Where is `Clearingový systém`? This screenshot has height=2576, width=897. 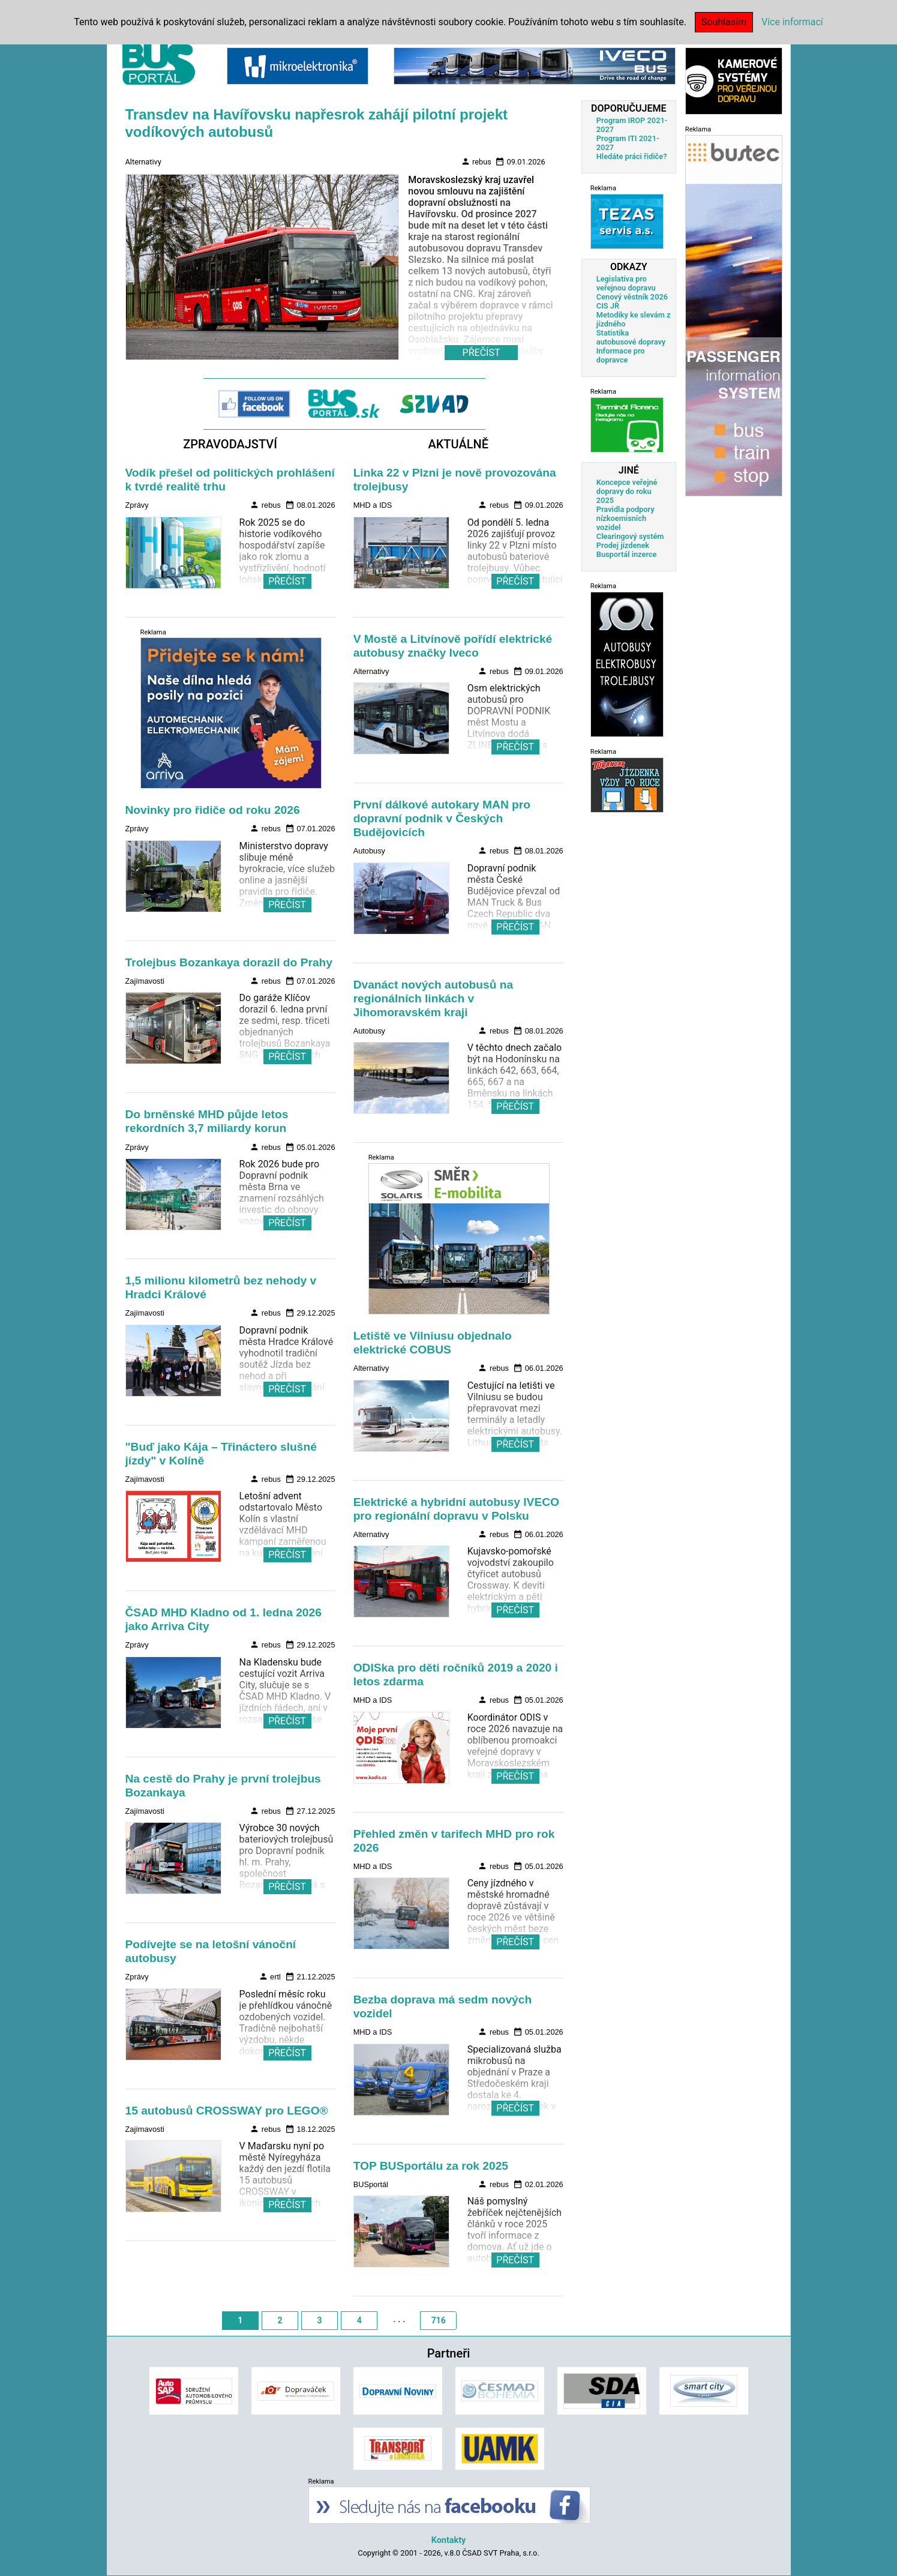 Clearingový systém is located at coordinates (630, 536).